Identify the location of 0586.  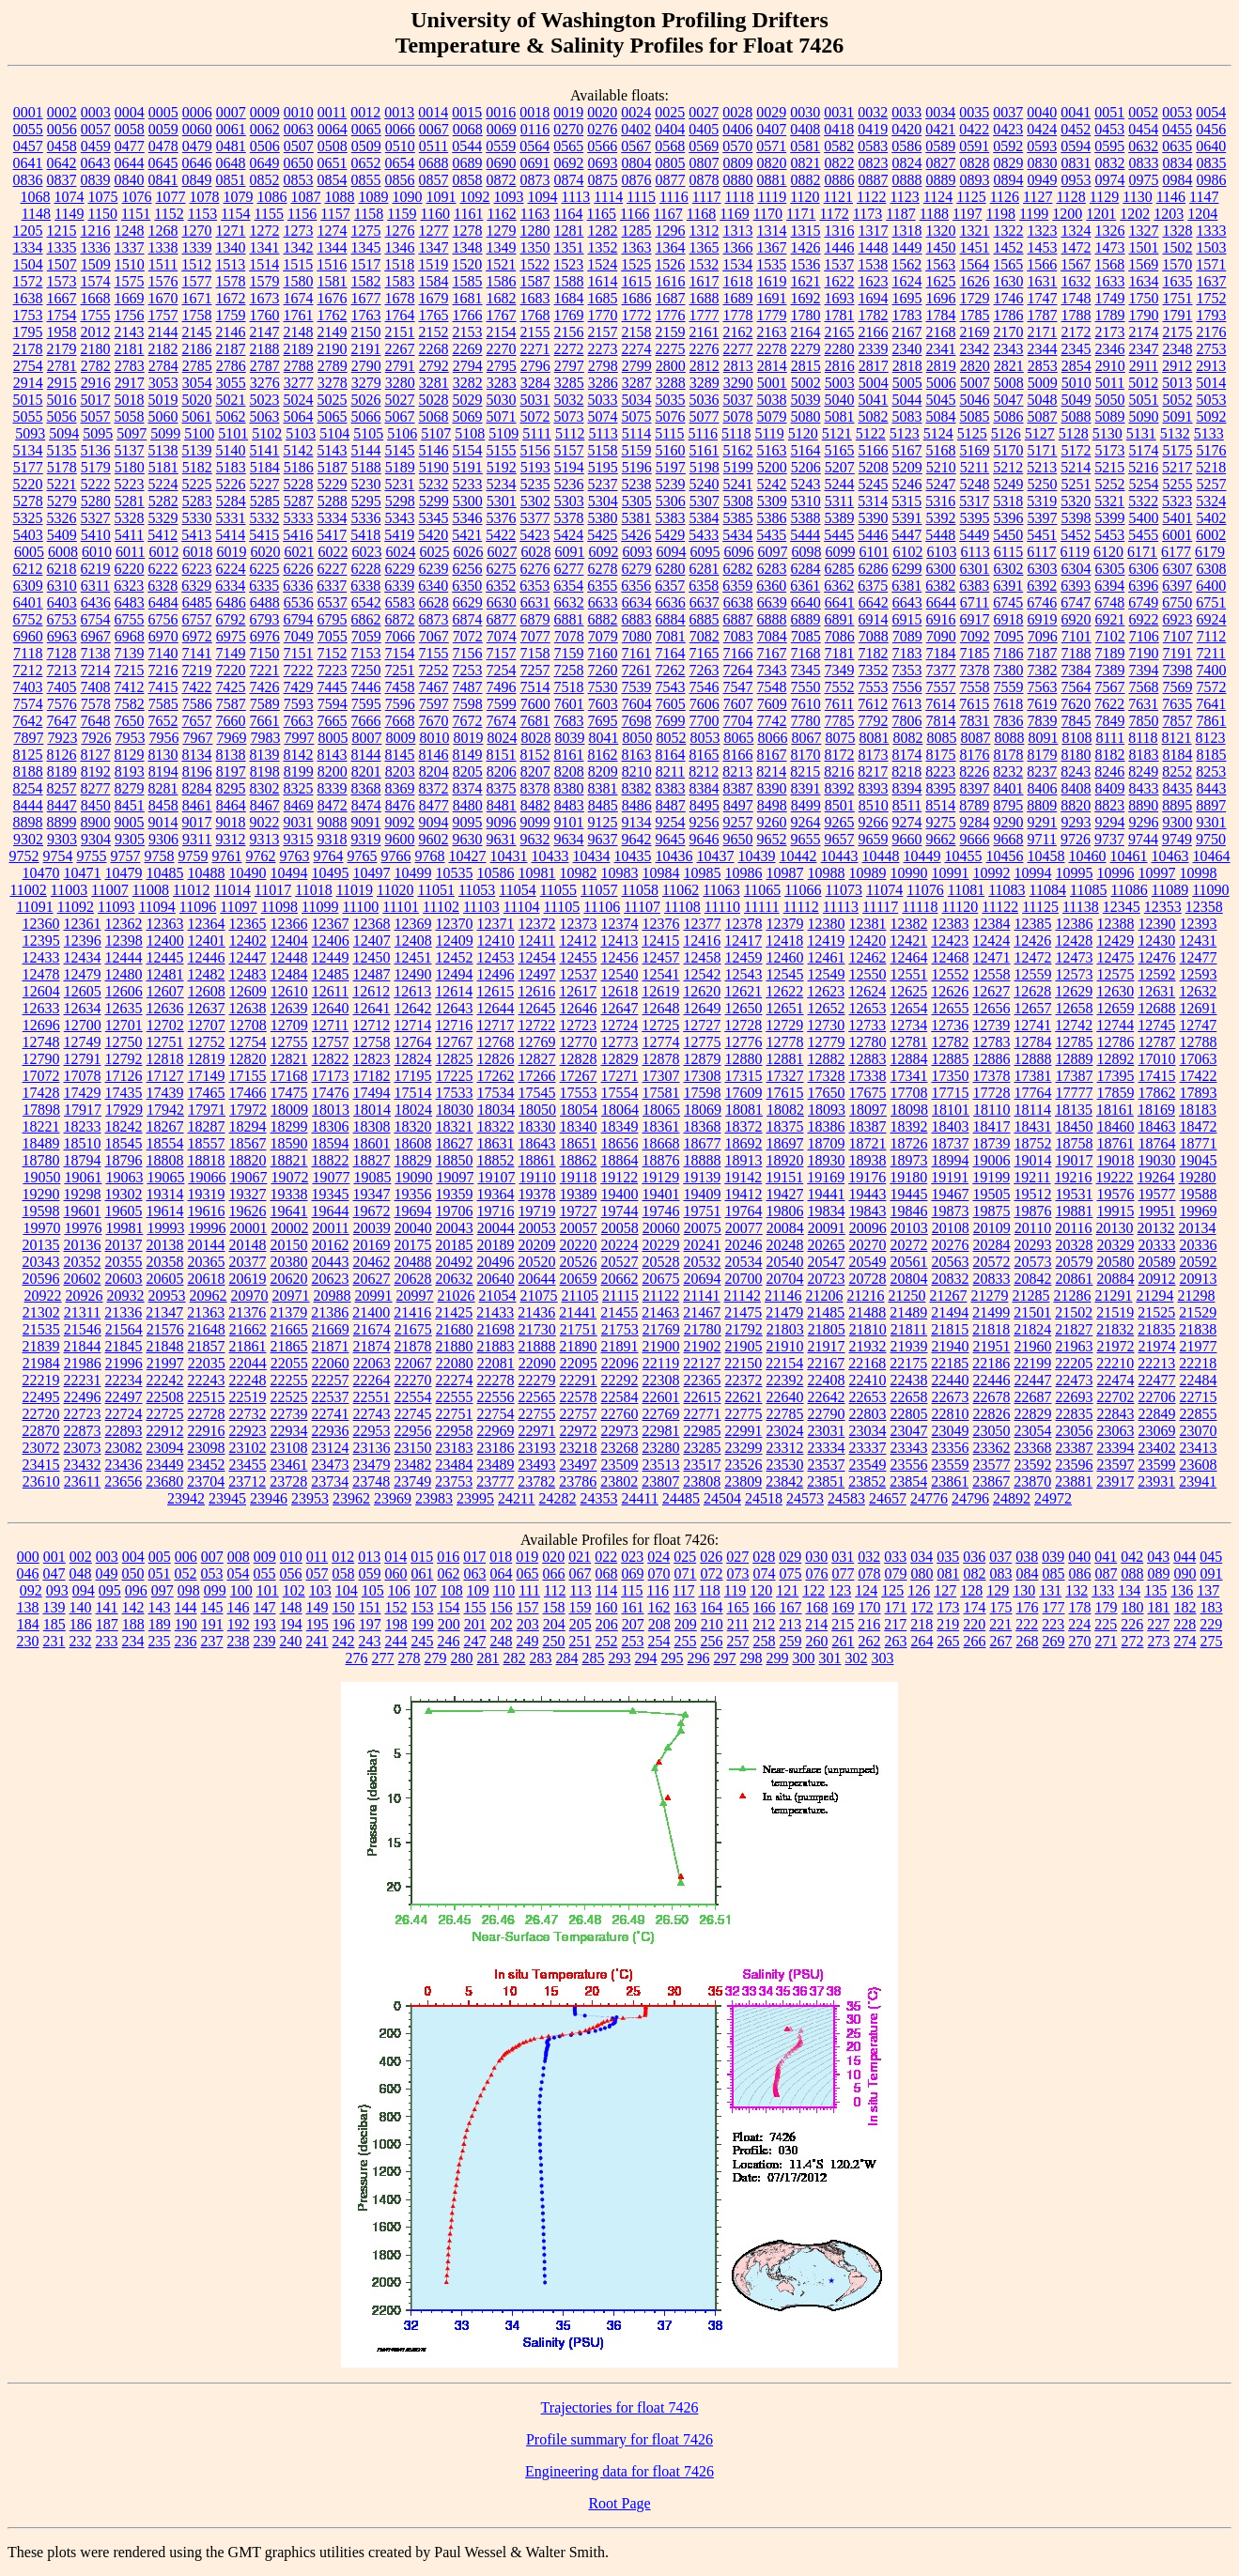
(906, 146).